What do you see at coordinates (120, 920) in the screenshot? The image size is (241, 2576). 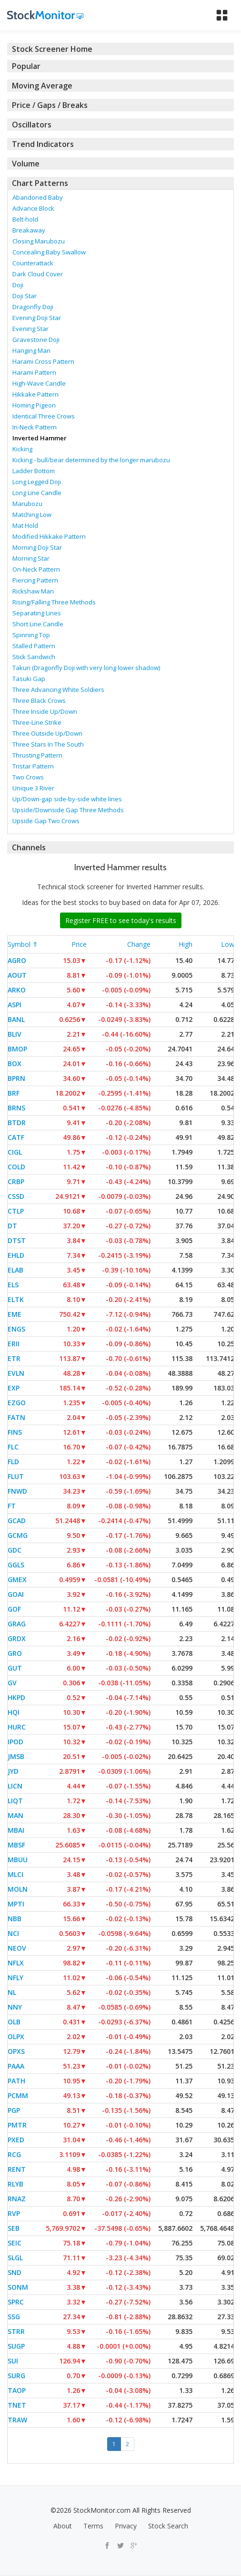 I see `Register FREE to see today's results [button]` at bounding box center [120, 920].